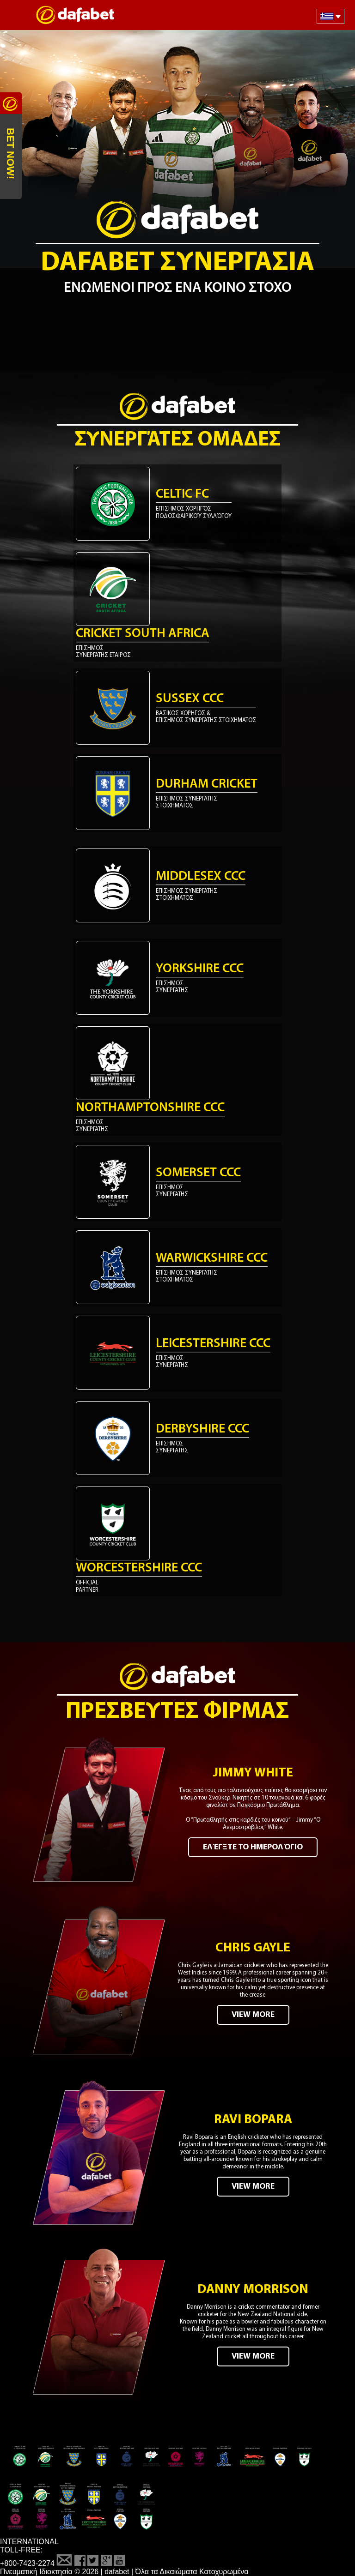  Describe the element at coordinates (253, 2014) in the screenshot. I see `VIEW MORE` at that location.